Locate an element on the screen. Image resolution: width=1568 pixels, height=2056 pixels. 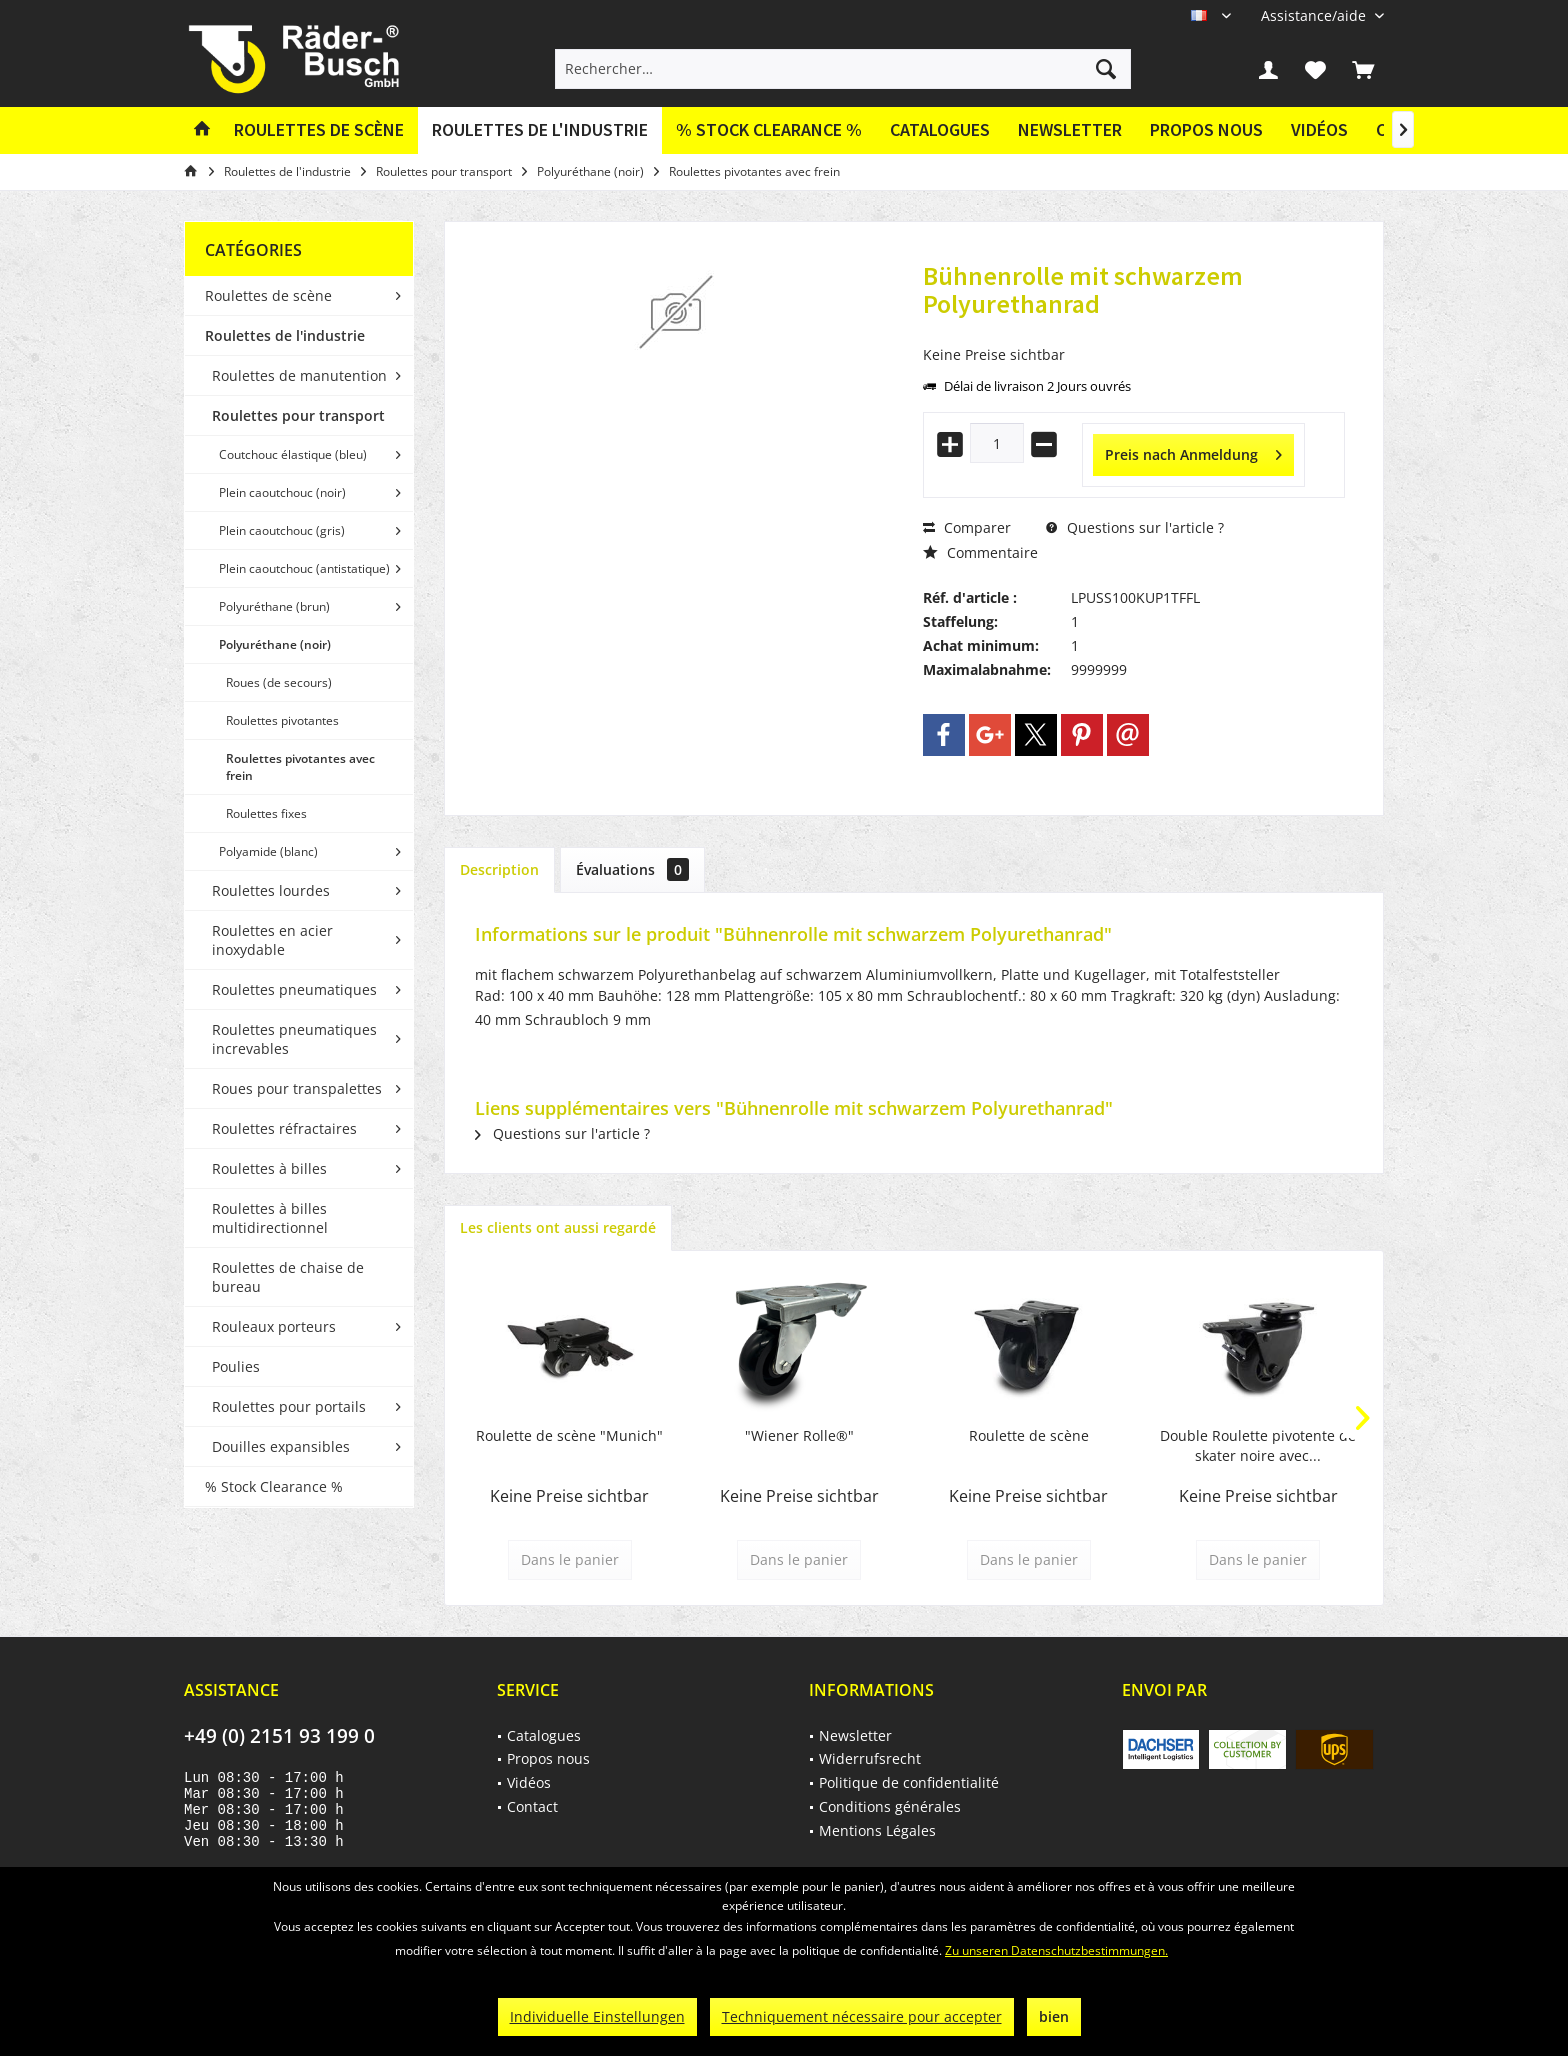
Plein caoutchouc (noir) is located at coordinates (282, 492).